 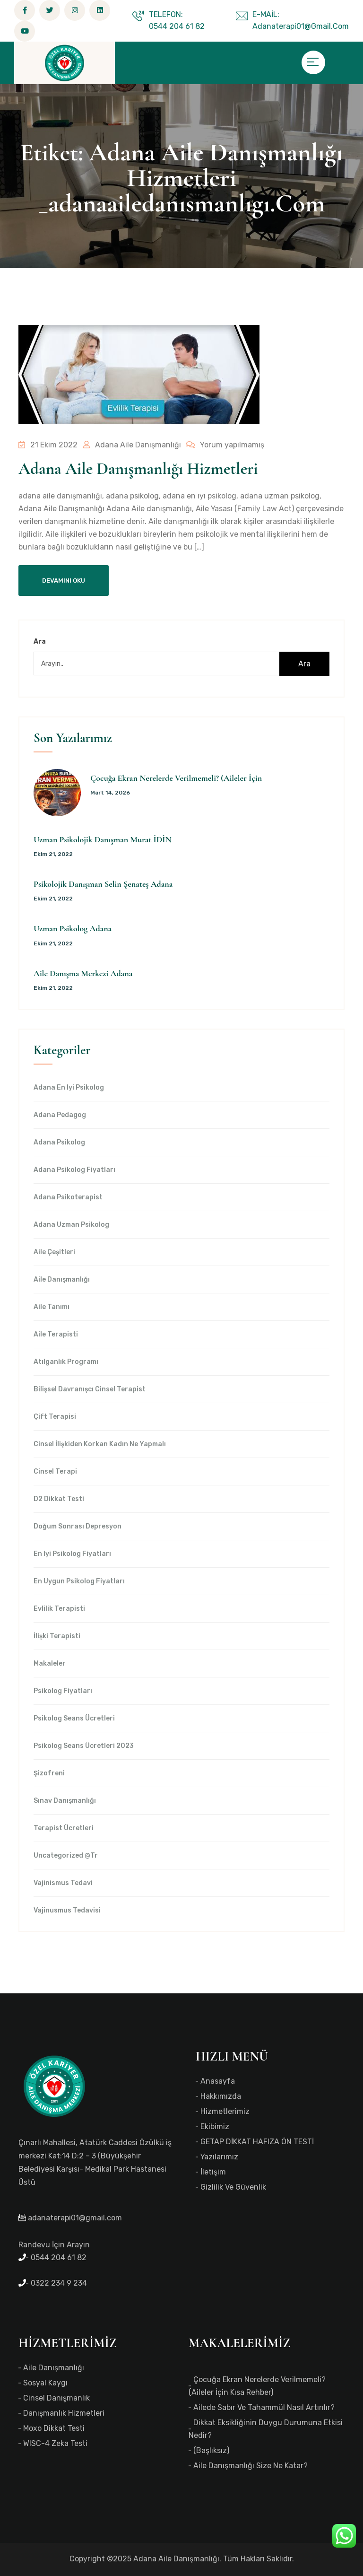 What do you see at coordinates (225, 2111) in the screenshot?
I see `Hizmetlerimiz` at bounding box center [225, 2111].